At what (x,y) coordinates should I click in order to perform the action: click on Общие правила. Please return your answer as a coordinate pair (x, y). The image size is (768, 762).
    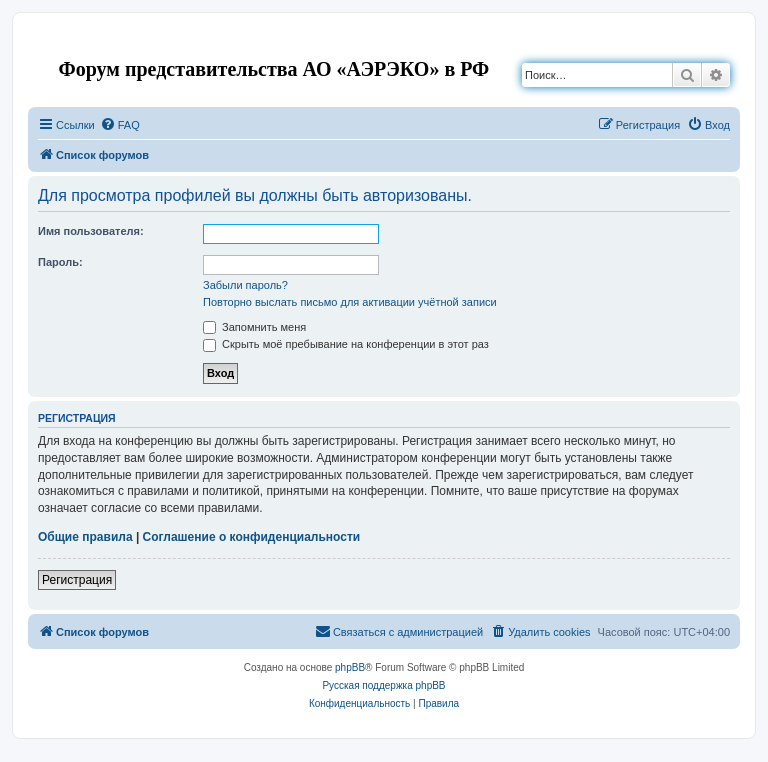
    Looking at the image, I should click on (85, 537).